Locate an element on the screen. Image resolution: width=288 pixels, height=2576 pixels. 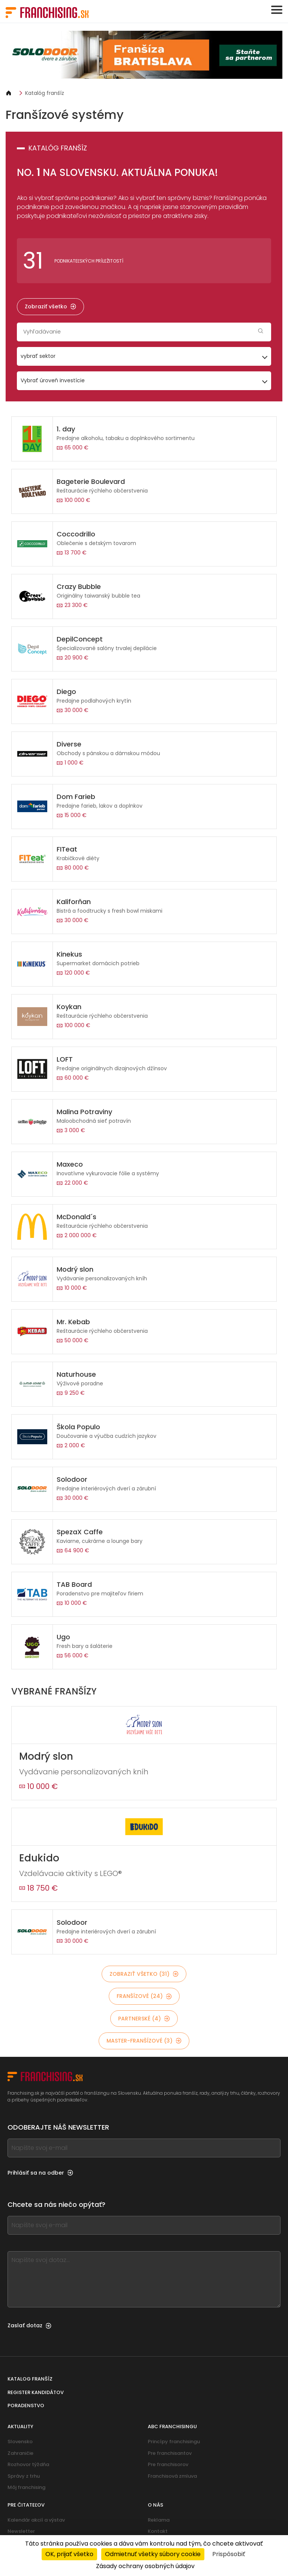
Slovensko is located at coordinates (20, 2441).